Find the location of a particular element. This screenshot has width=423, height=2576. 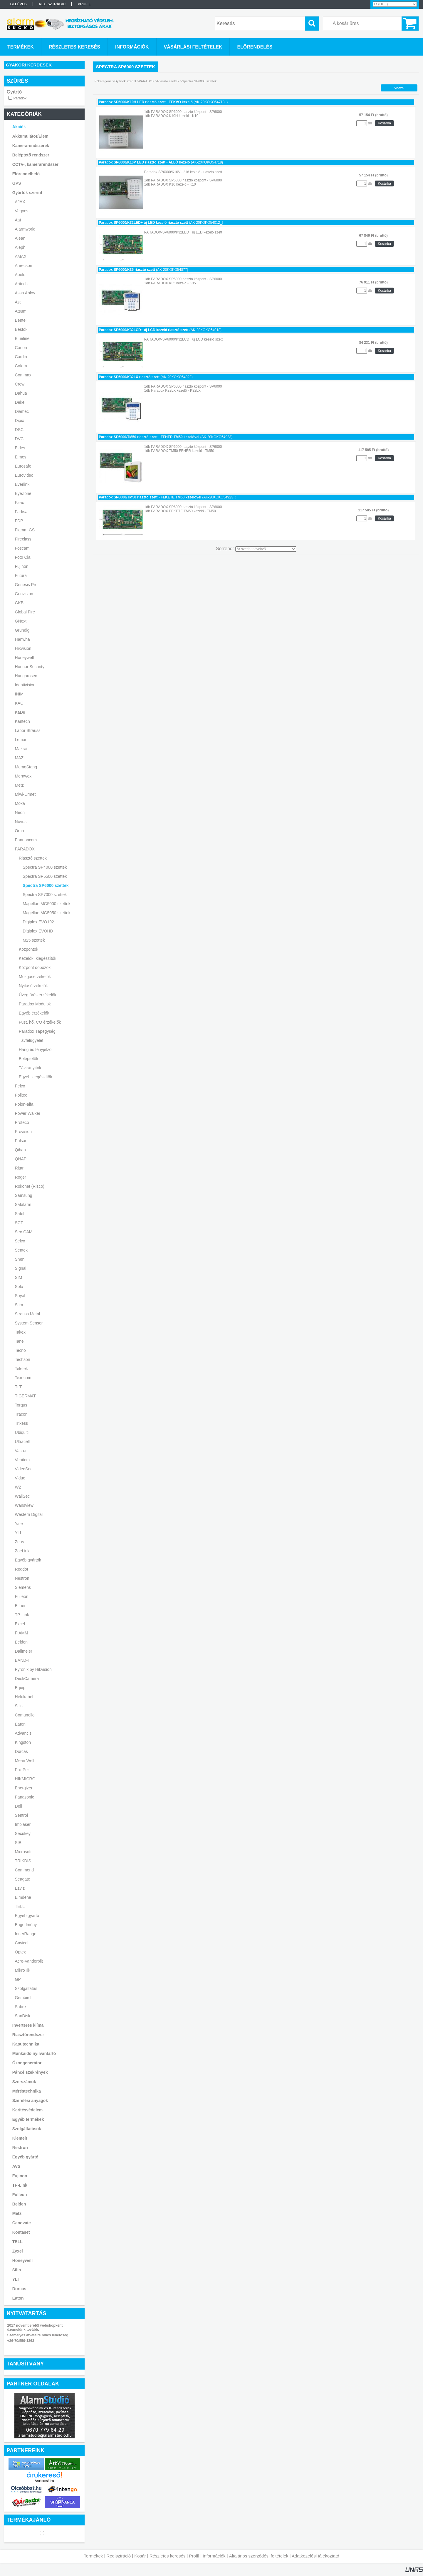

Fulleon is located at coordinates (21, 1596).